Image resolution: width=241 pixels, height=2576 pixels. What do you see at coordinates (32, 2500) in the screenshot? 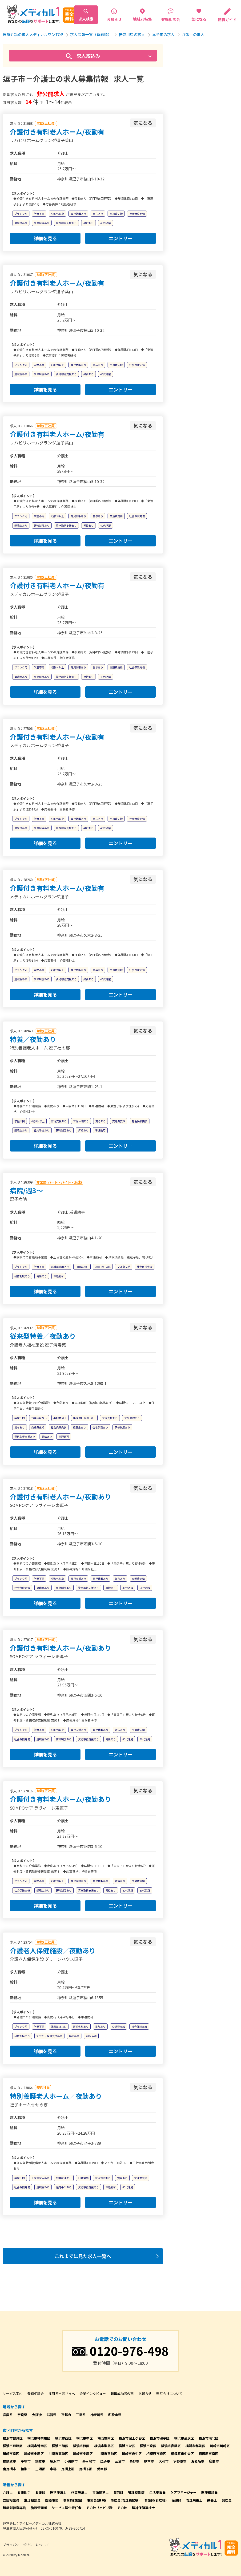
I see `生活相談員` at bounding box center [32, 2500].